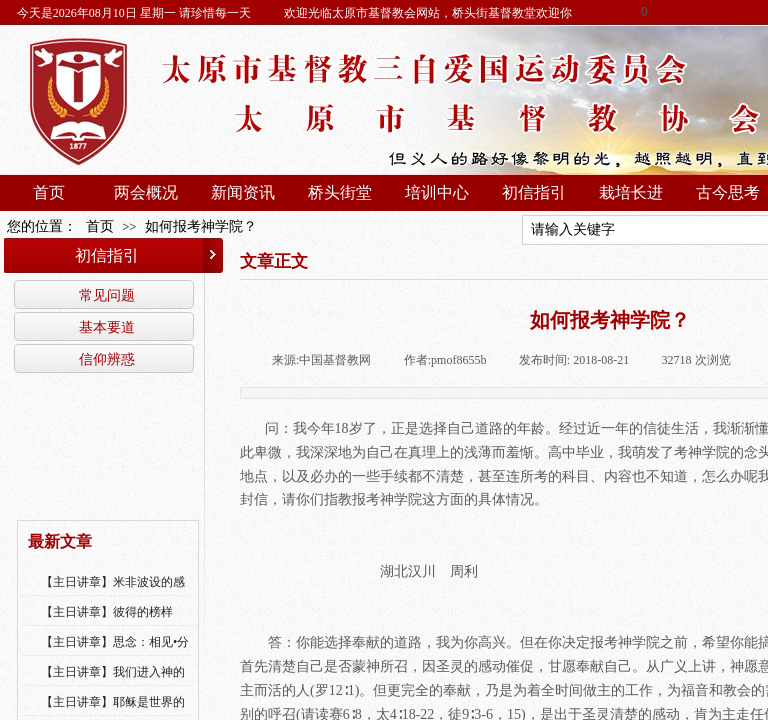 This screenshot has width=768, height=720. What do you see at coordinates (243, 192) in the screenshot?
I see `新闻资讯` at bounding box center [243, 192].